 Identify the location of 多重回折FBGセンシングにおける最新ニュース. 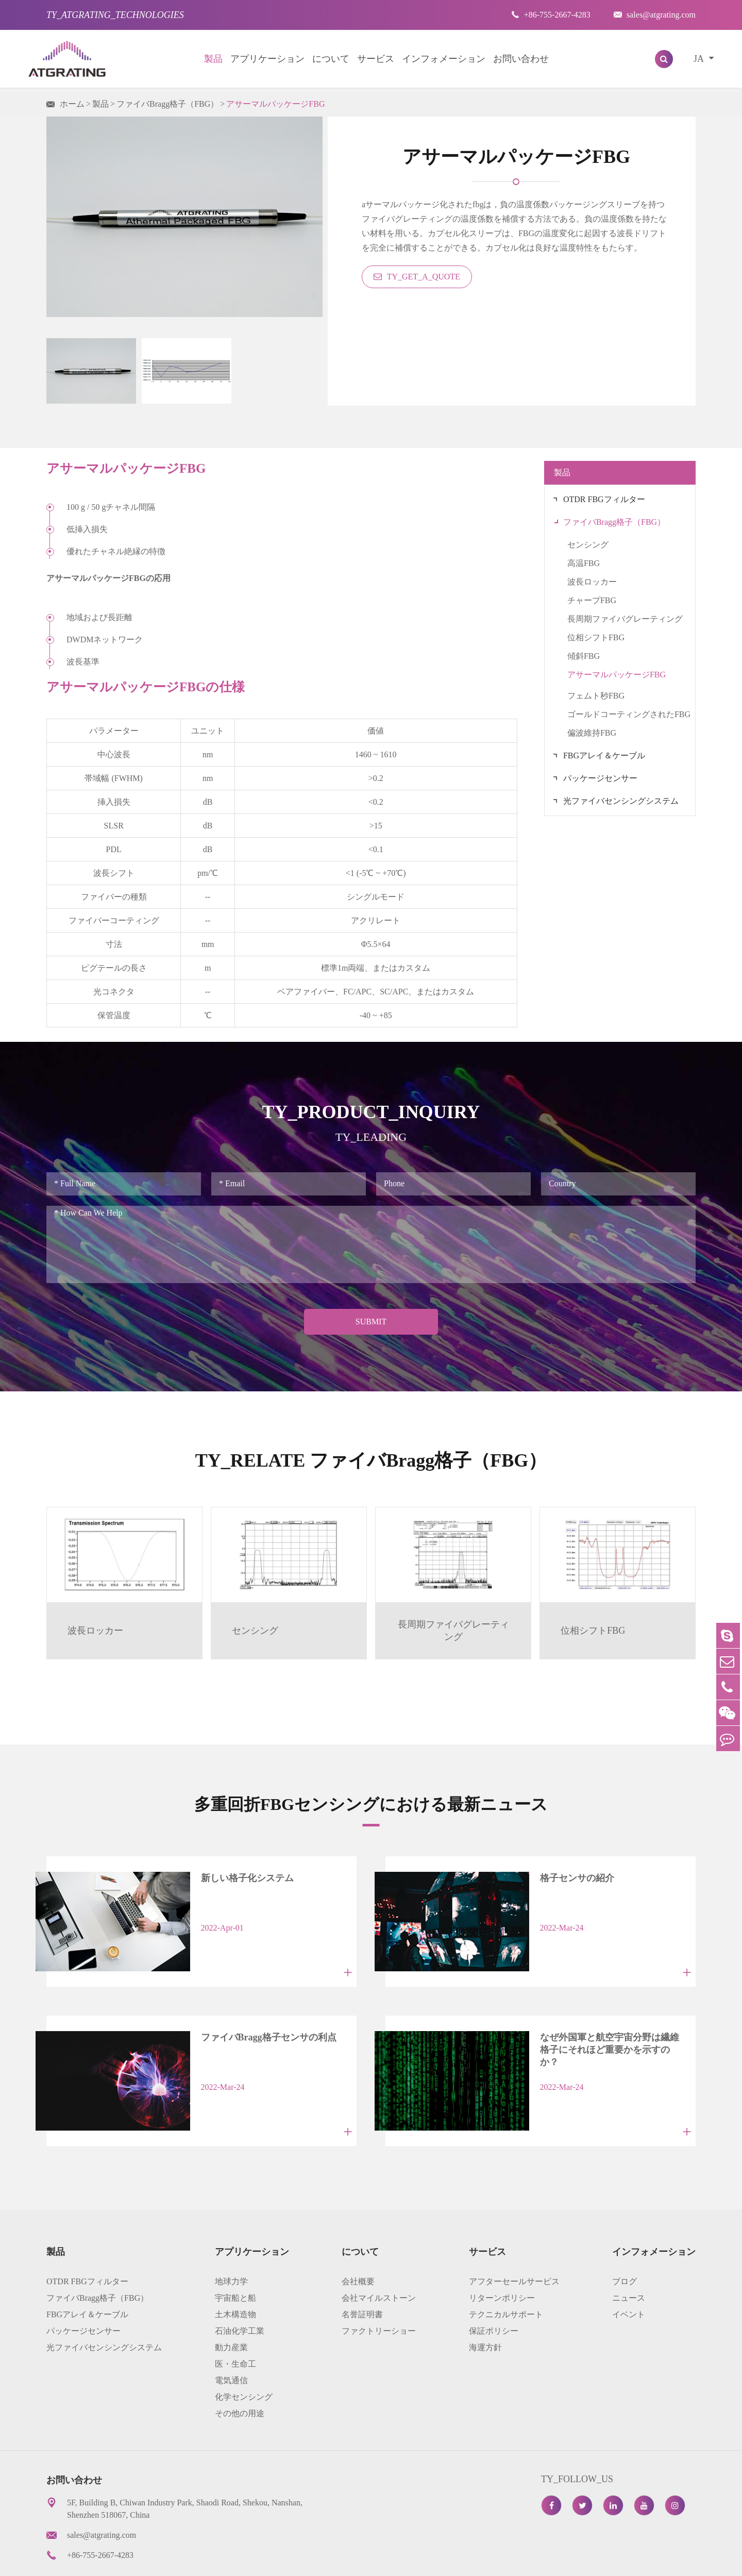
(371, 1801).